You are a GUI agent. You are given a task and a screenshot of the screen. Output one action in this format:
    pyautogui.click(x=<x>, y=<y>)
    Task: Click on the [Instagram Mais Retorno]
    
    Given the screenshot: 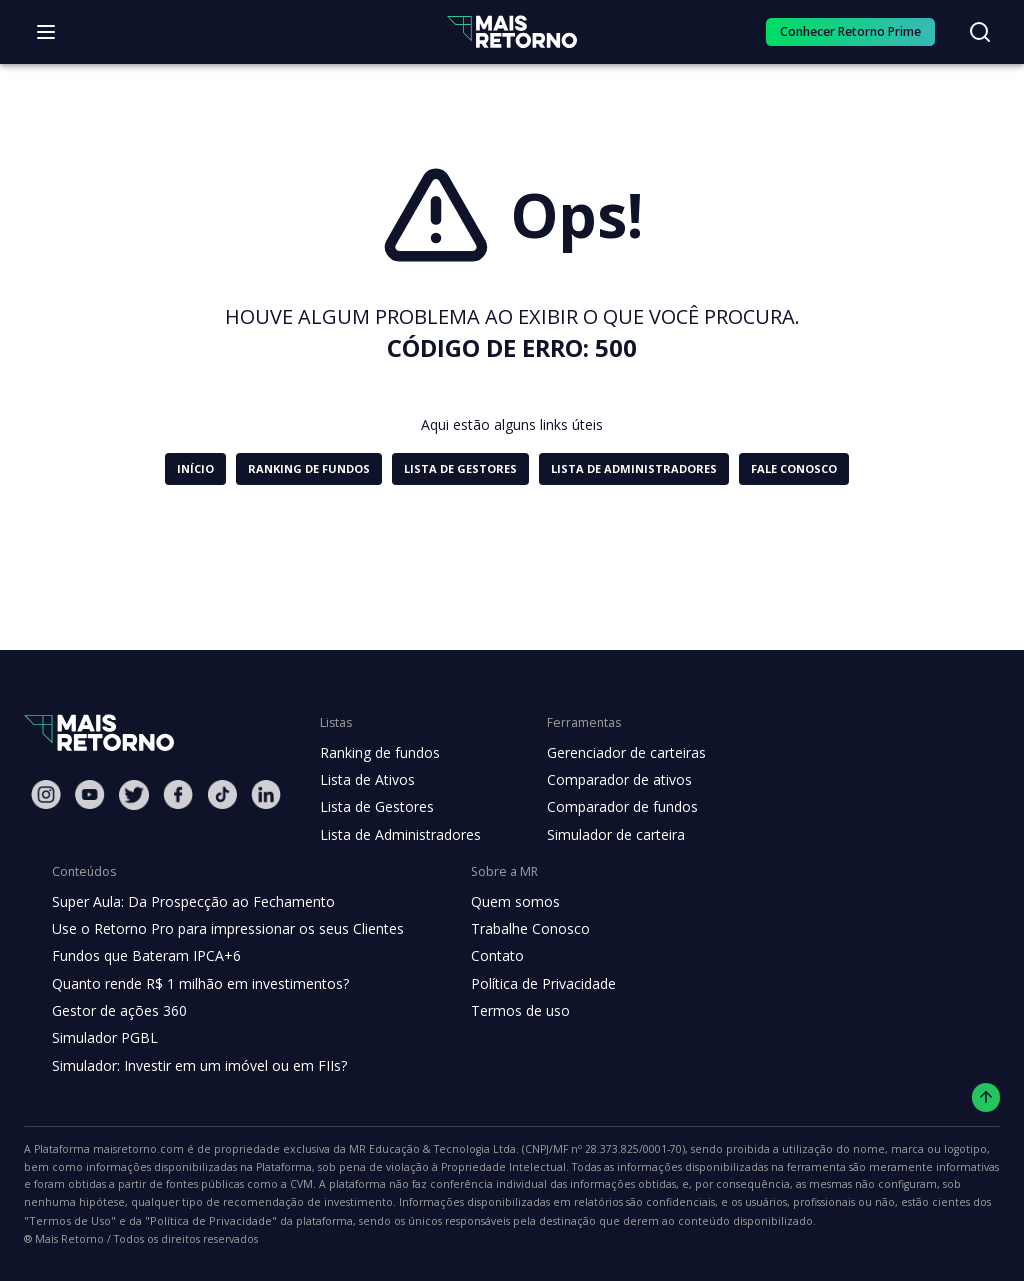 What is the action you would take?
    pyautogui.click(x=46, y=794)
    